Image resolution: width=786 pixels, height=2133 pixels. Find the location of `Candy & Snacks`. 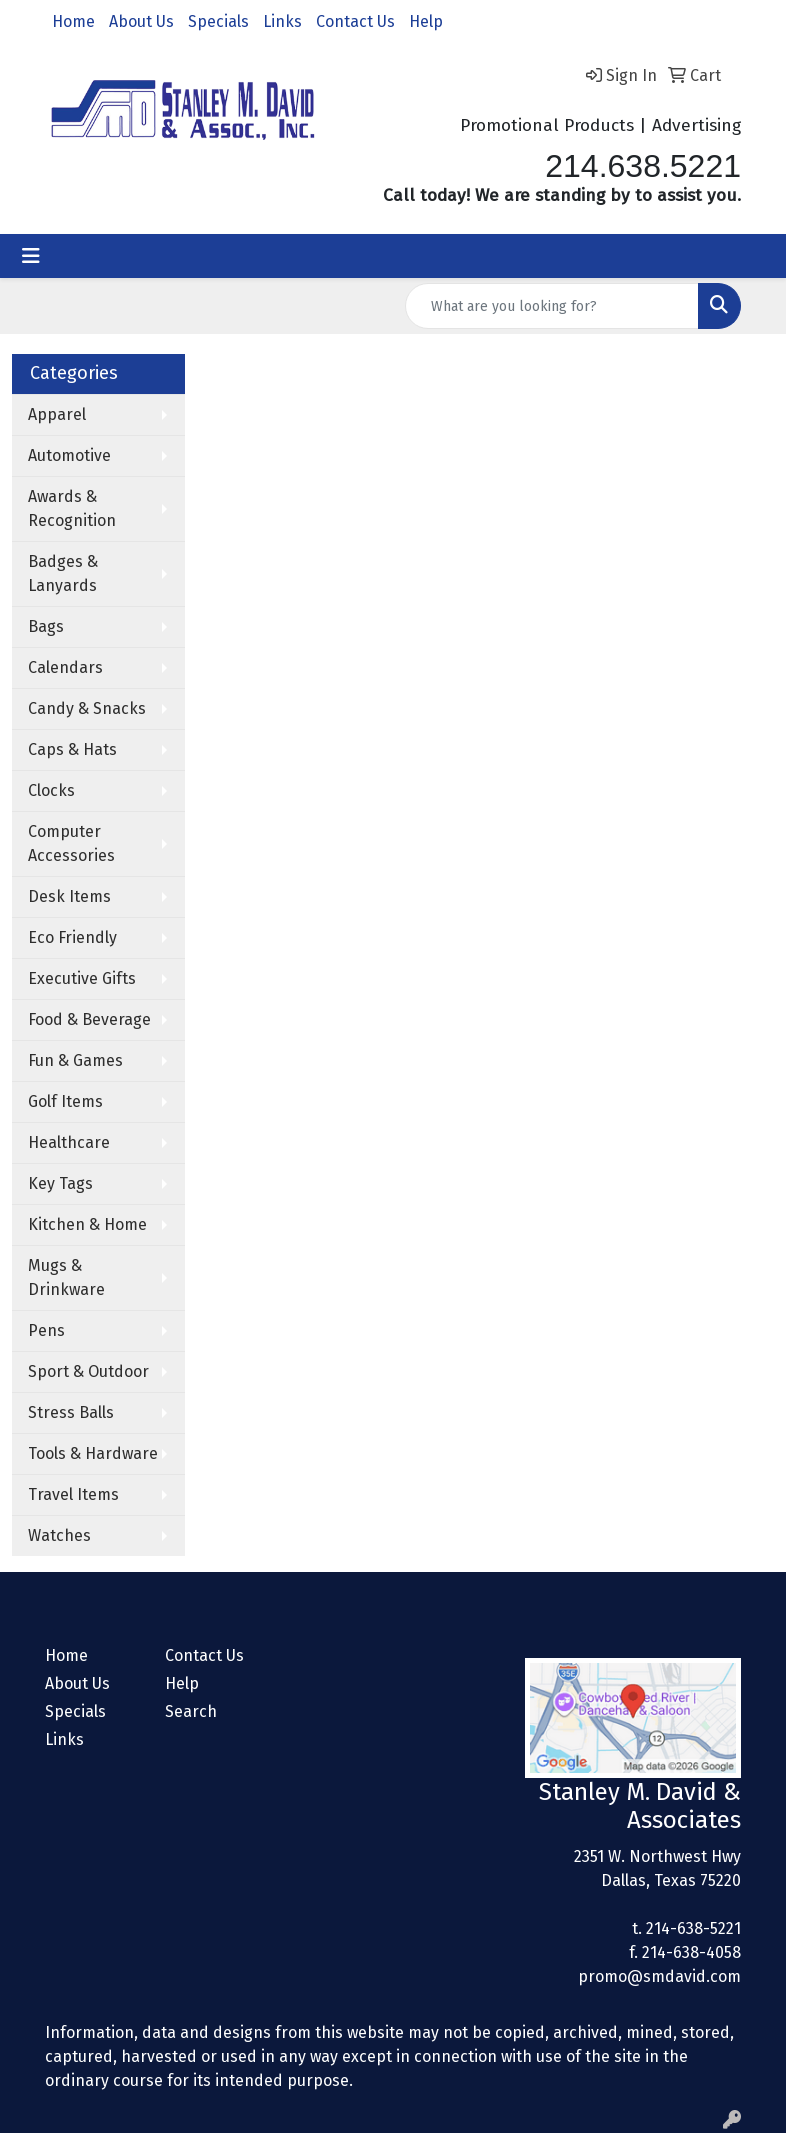

Candy & Snacks is located at coordinates (87, 708).